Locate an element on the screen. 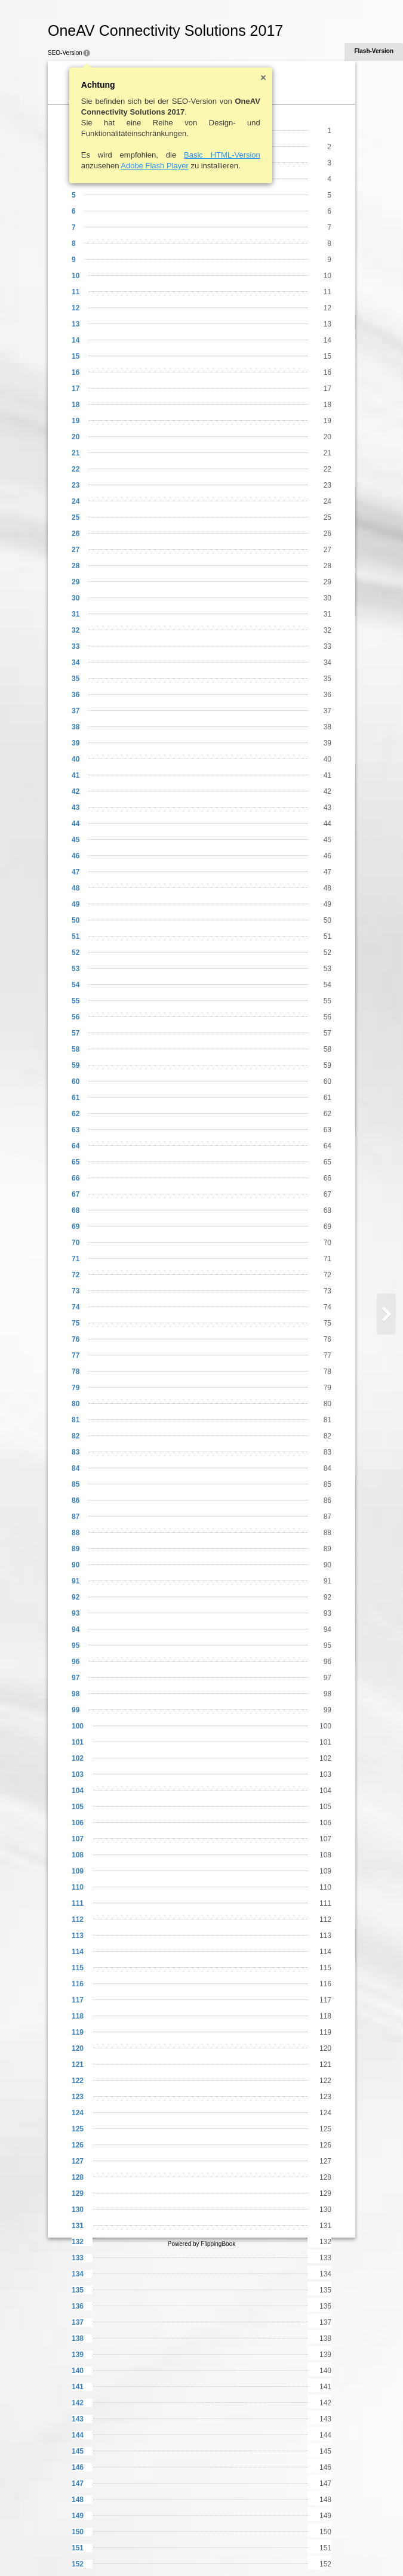  18 is located at coordinates (75, 404).